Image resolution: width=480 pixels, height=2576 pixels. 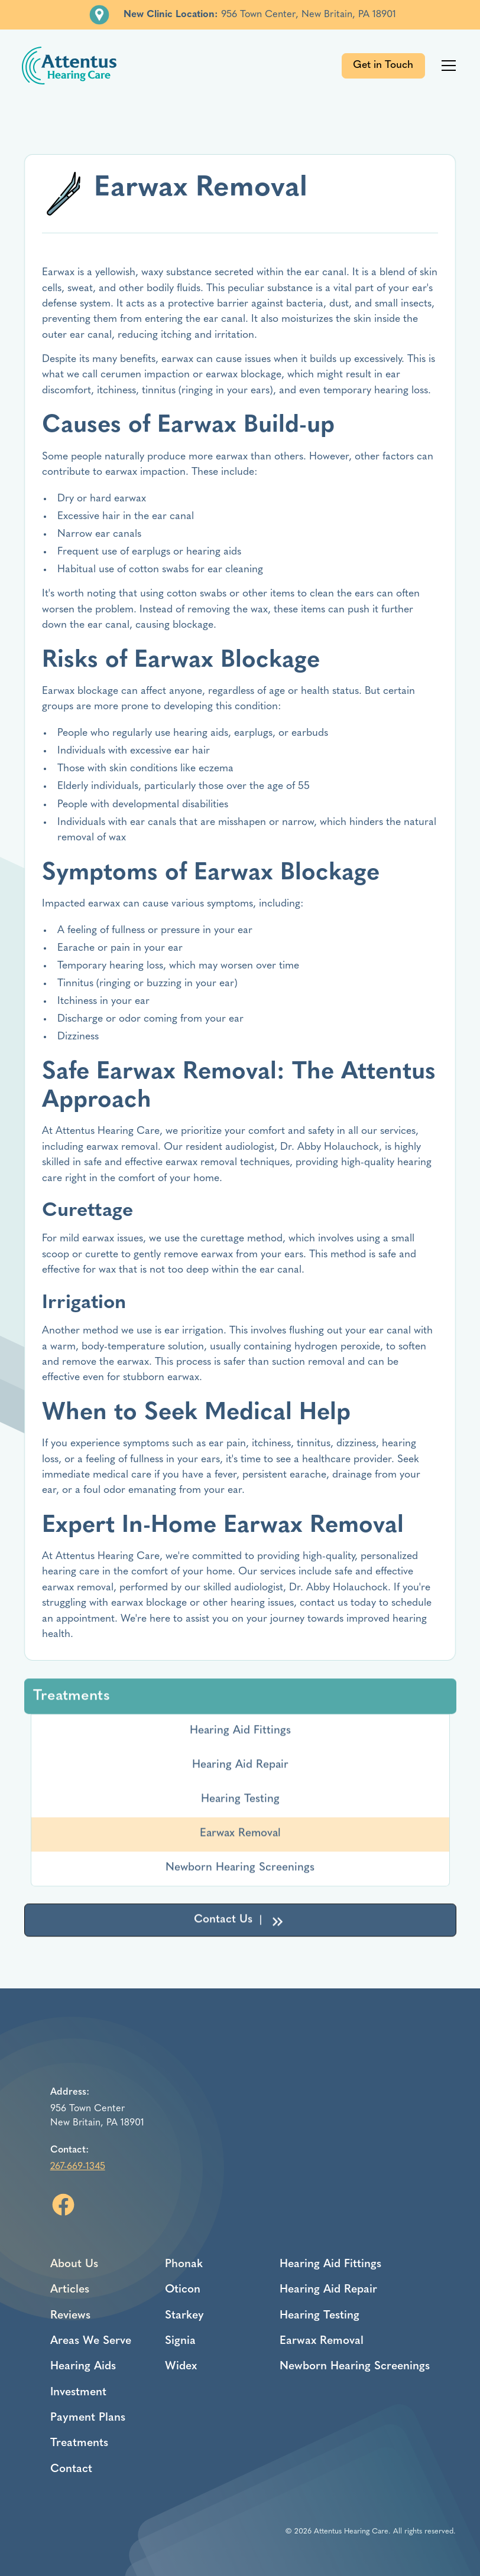 I want to click on Investment, so click(x=78, y=2392).